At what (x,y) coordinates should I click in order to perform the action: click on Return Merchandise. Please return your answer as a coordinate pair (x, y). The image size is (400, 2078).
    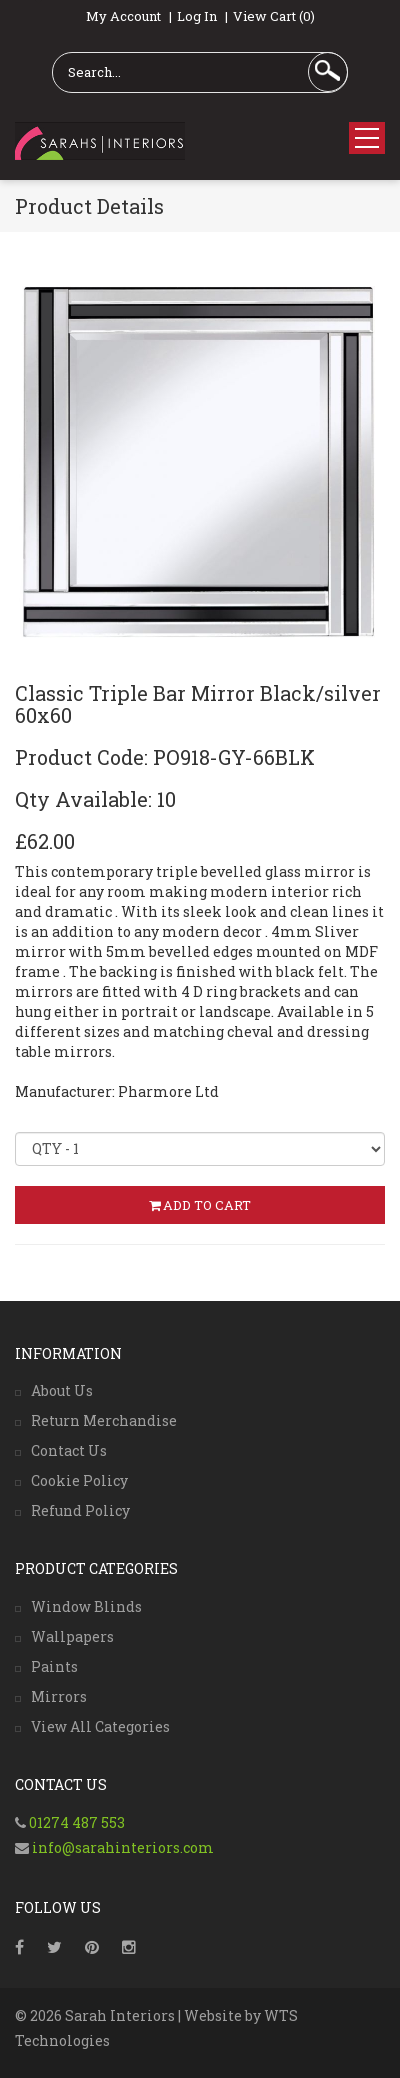
    Looking at the image, I should click on (104, 1420).